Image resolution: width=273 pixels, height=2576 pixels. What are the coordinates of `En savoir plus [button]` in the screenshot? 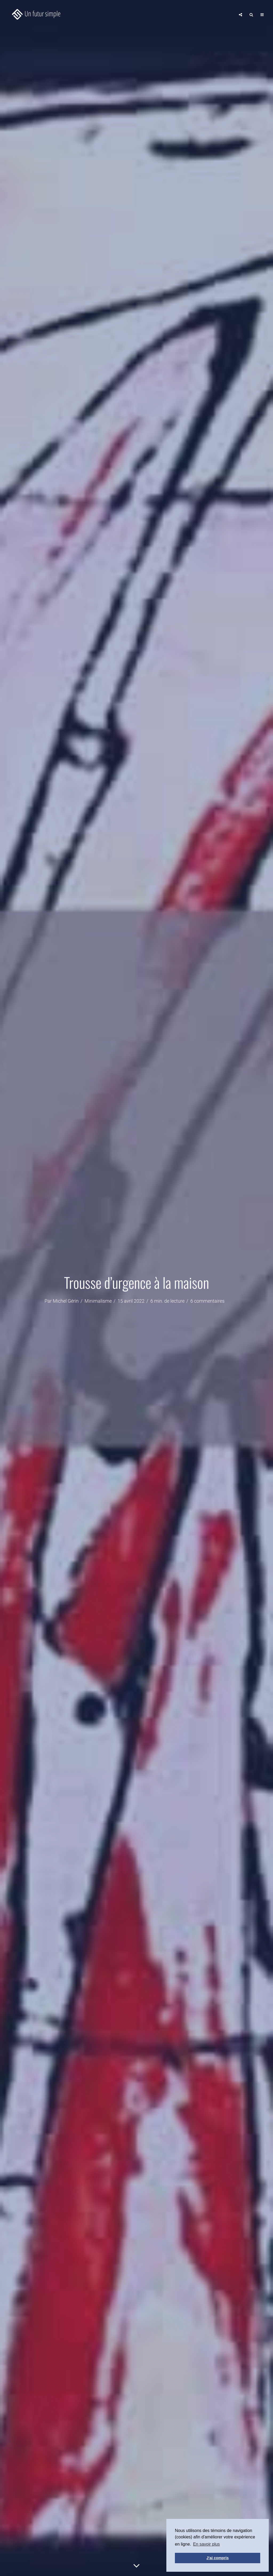 It's located at (206, 2544).